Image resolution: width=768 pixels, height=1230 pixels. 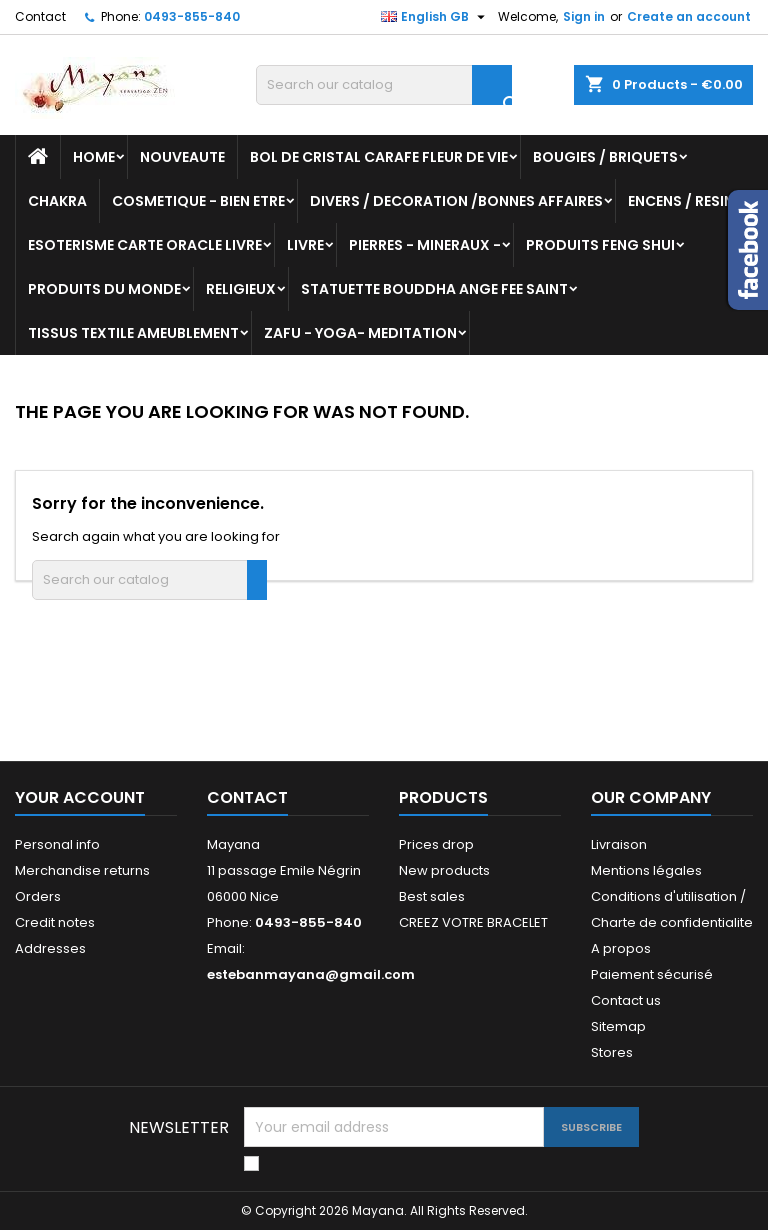 What do you see at coordinates (456, 201) in the screenshot?
I see `DIVERS / DECORATION /BONNES AFFAIRES` at bounding box center [456, 201].